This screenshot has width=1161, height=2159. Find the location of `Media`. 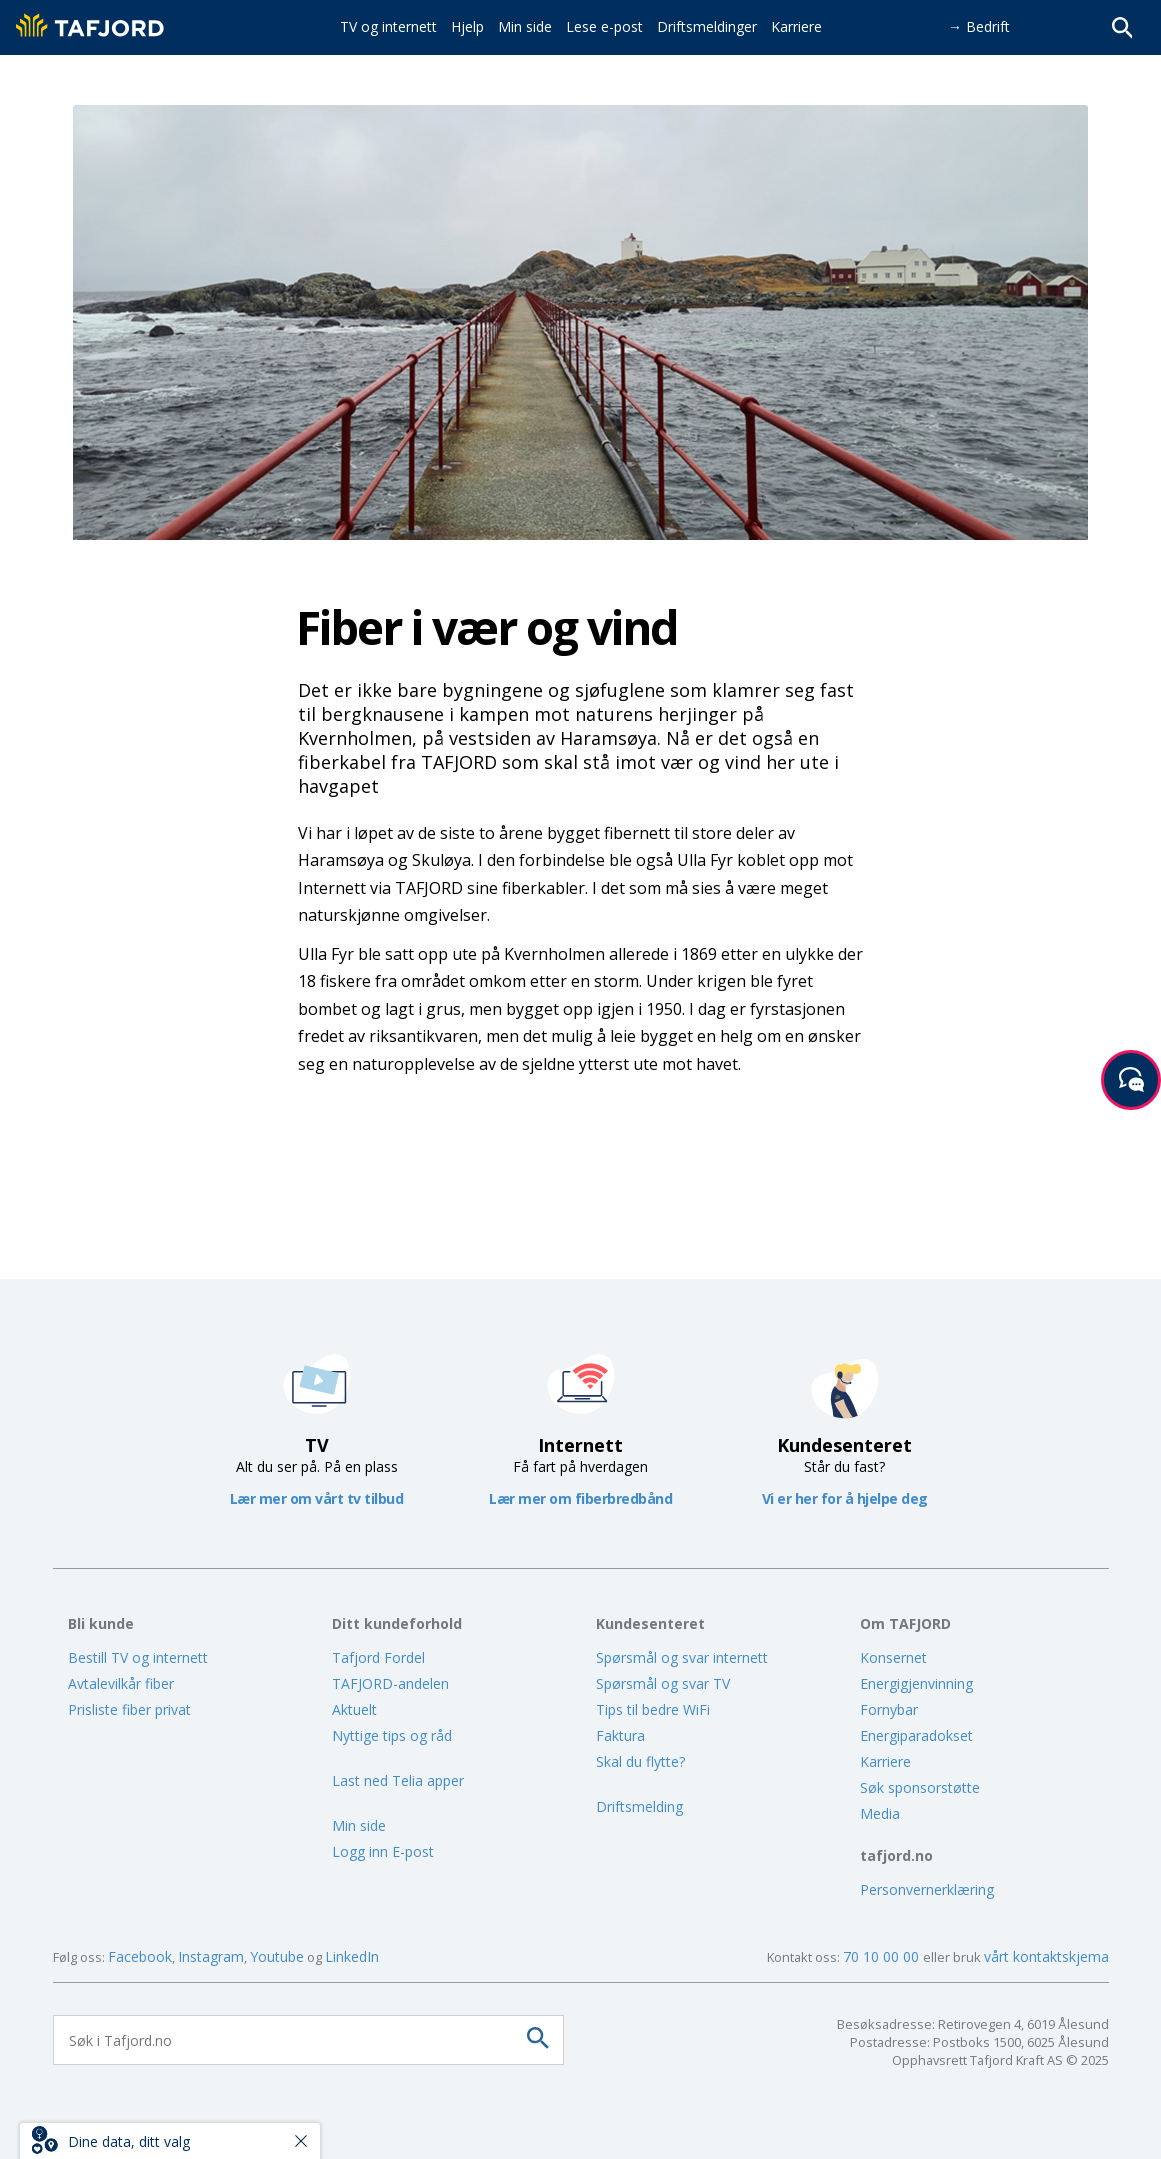

Media is located at coordinates (880, 1813).